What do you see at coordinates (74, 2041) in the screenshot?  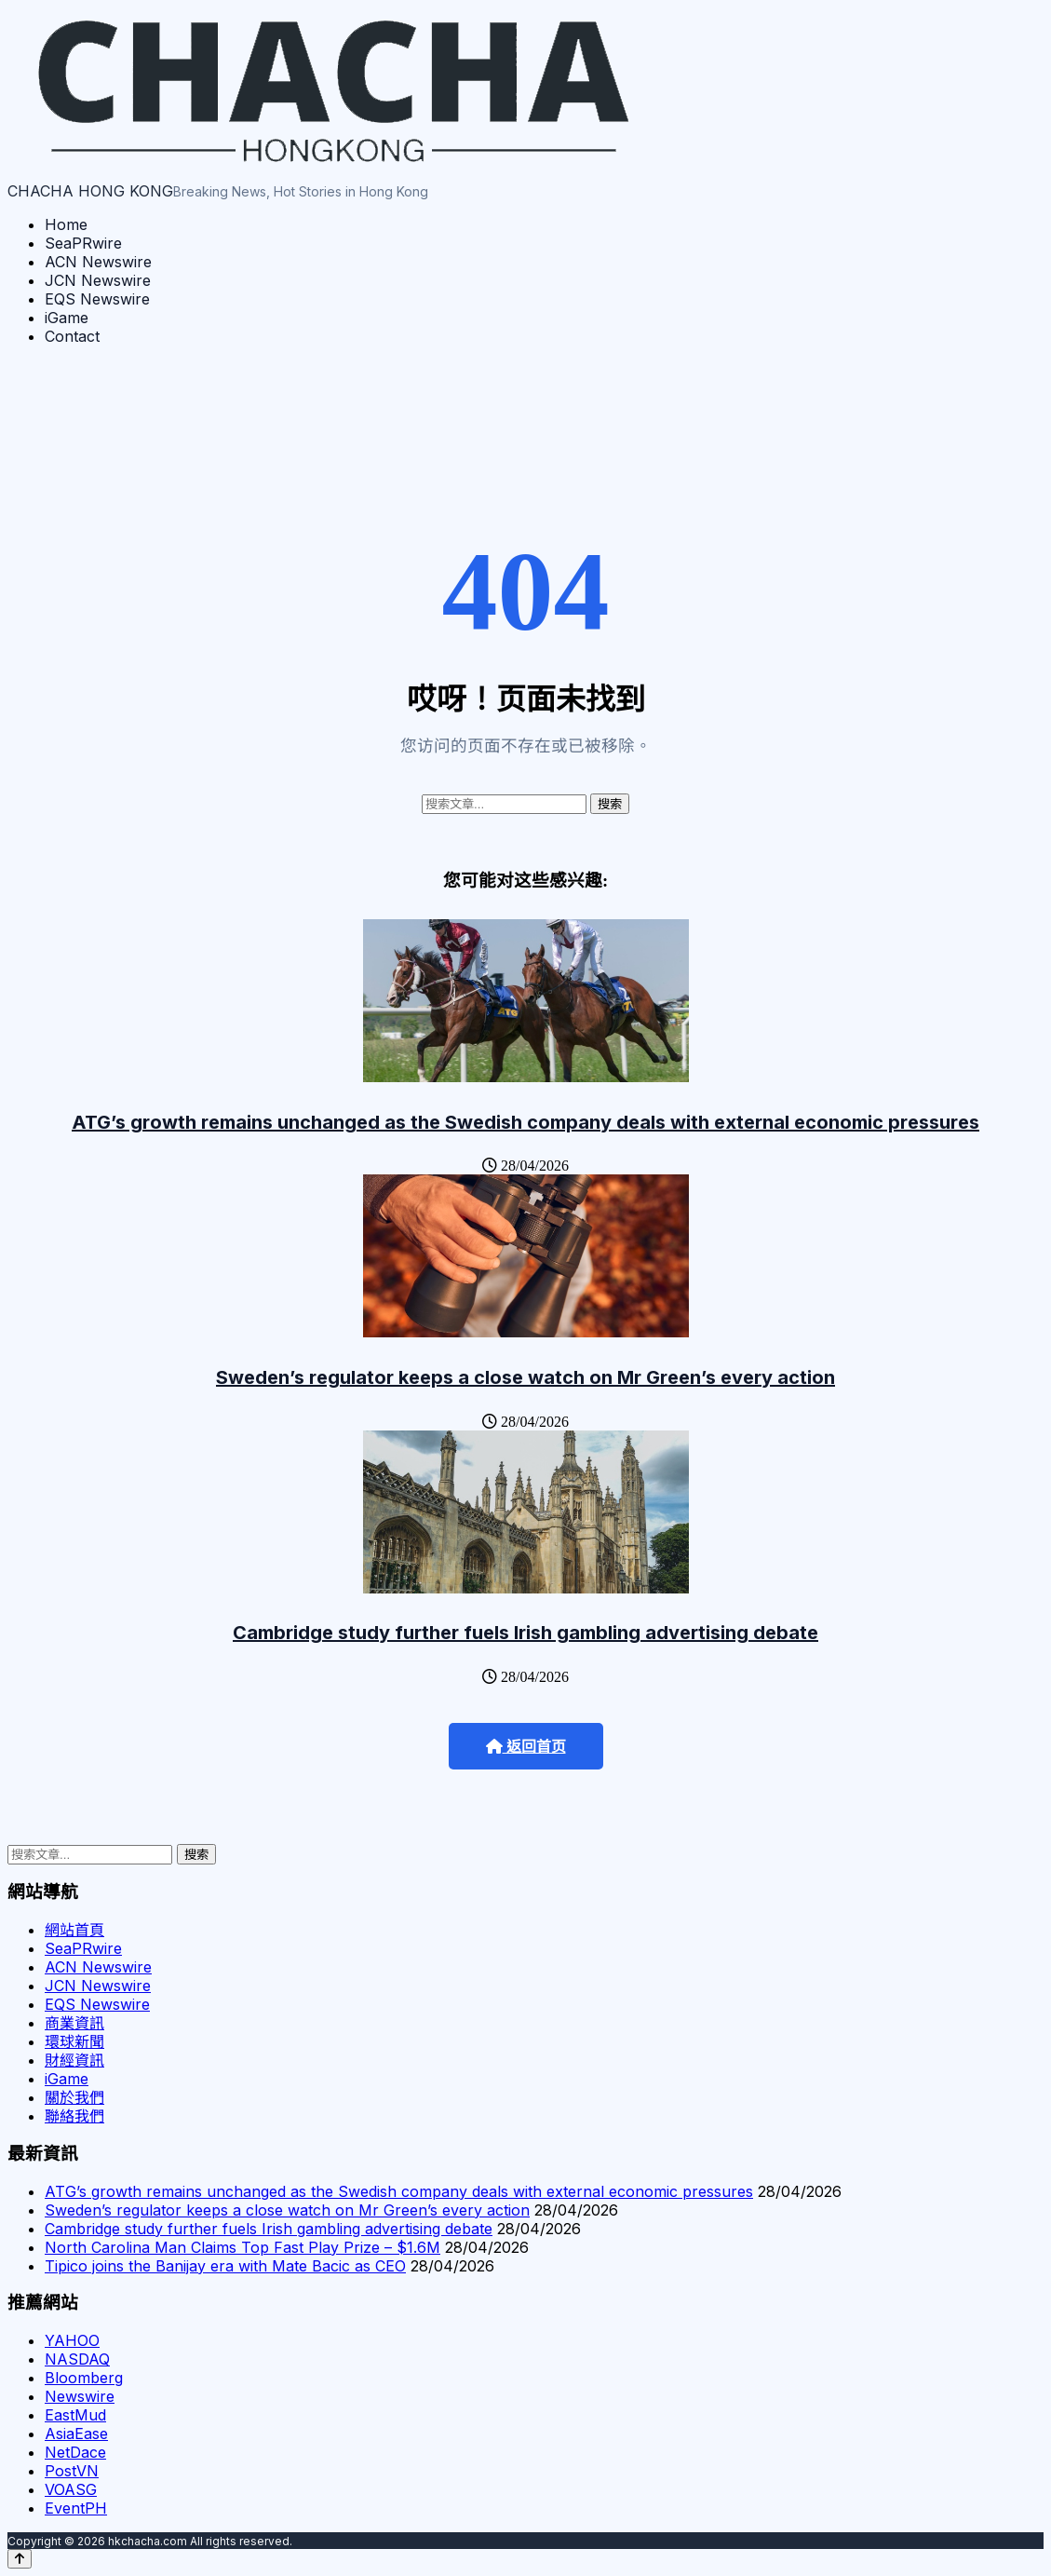 I see `環球新聞` at bounding box center [74, 2041].